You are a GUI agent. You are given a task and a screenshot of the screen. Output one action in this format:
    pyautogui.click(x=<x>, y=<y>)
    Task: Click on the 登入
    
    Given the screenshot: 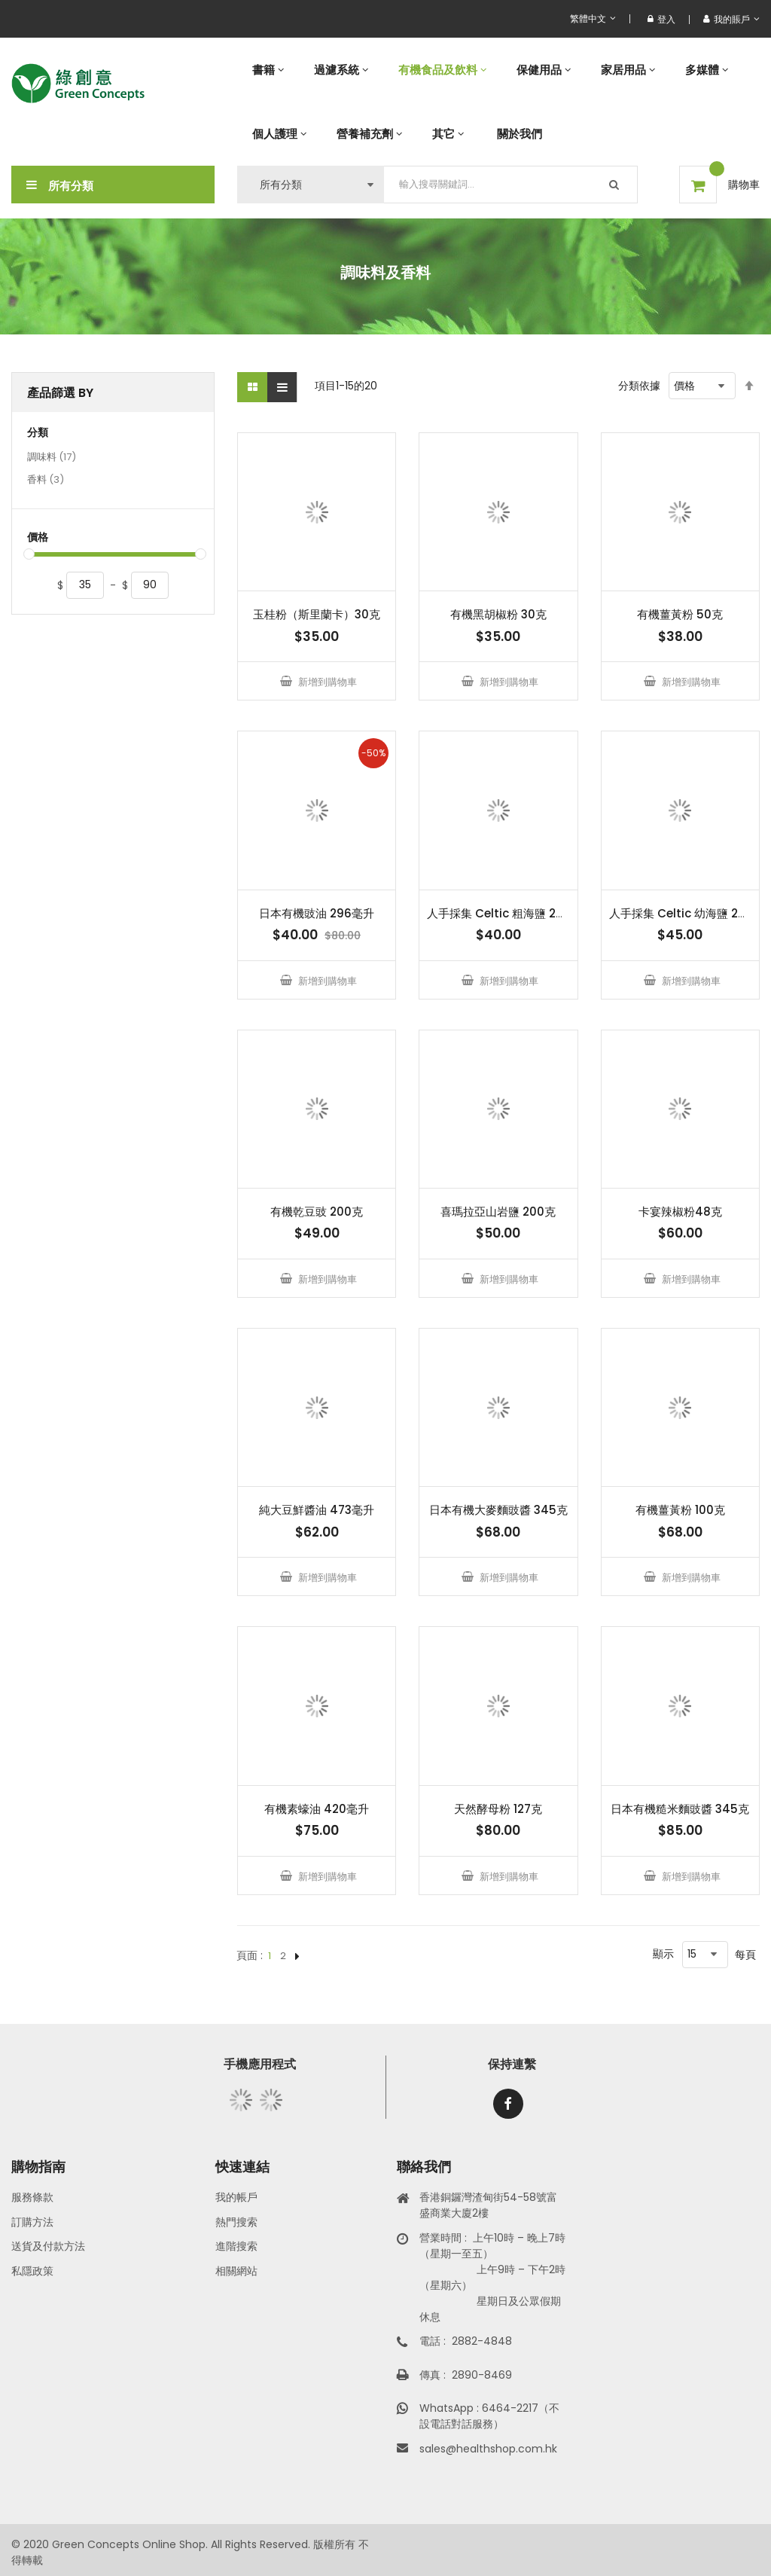 What is the action you would take?
    pyautogui.click(x=661, y=19)
    